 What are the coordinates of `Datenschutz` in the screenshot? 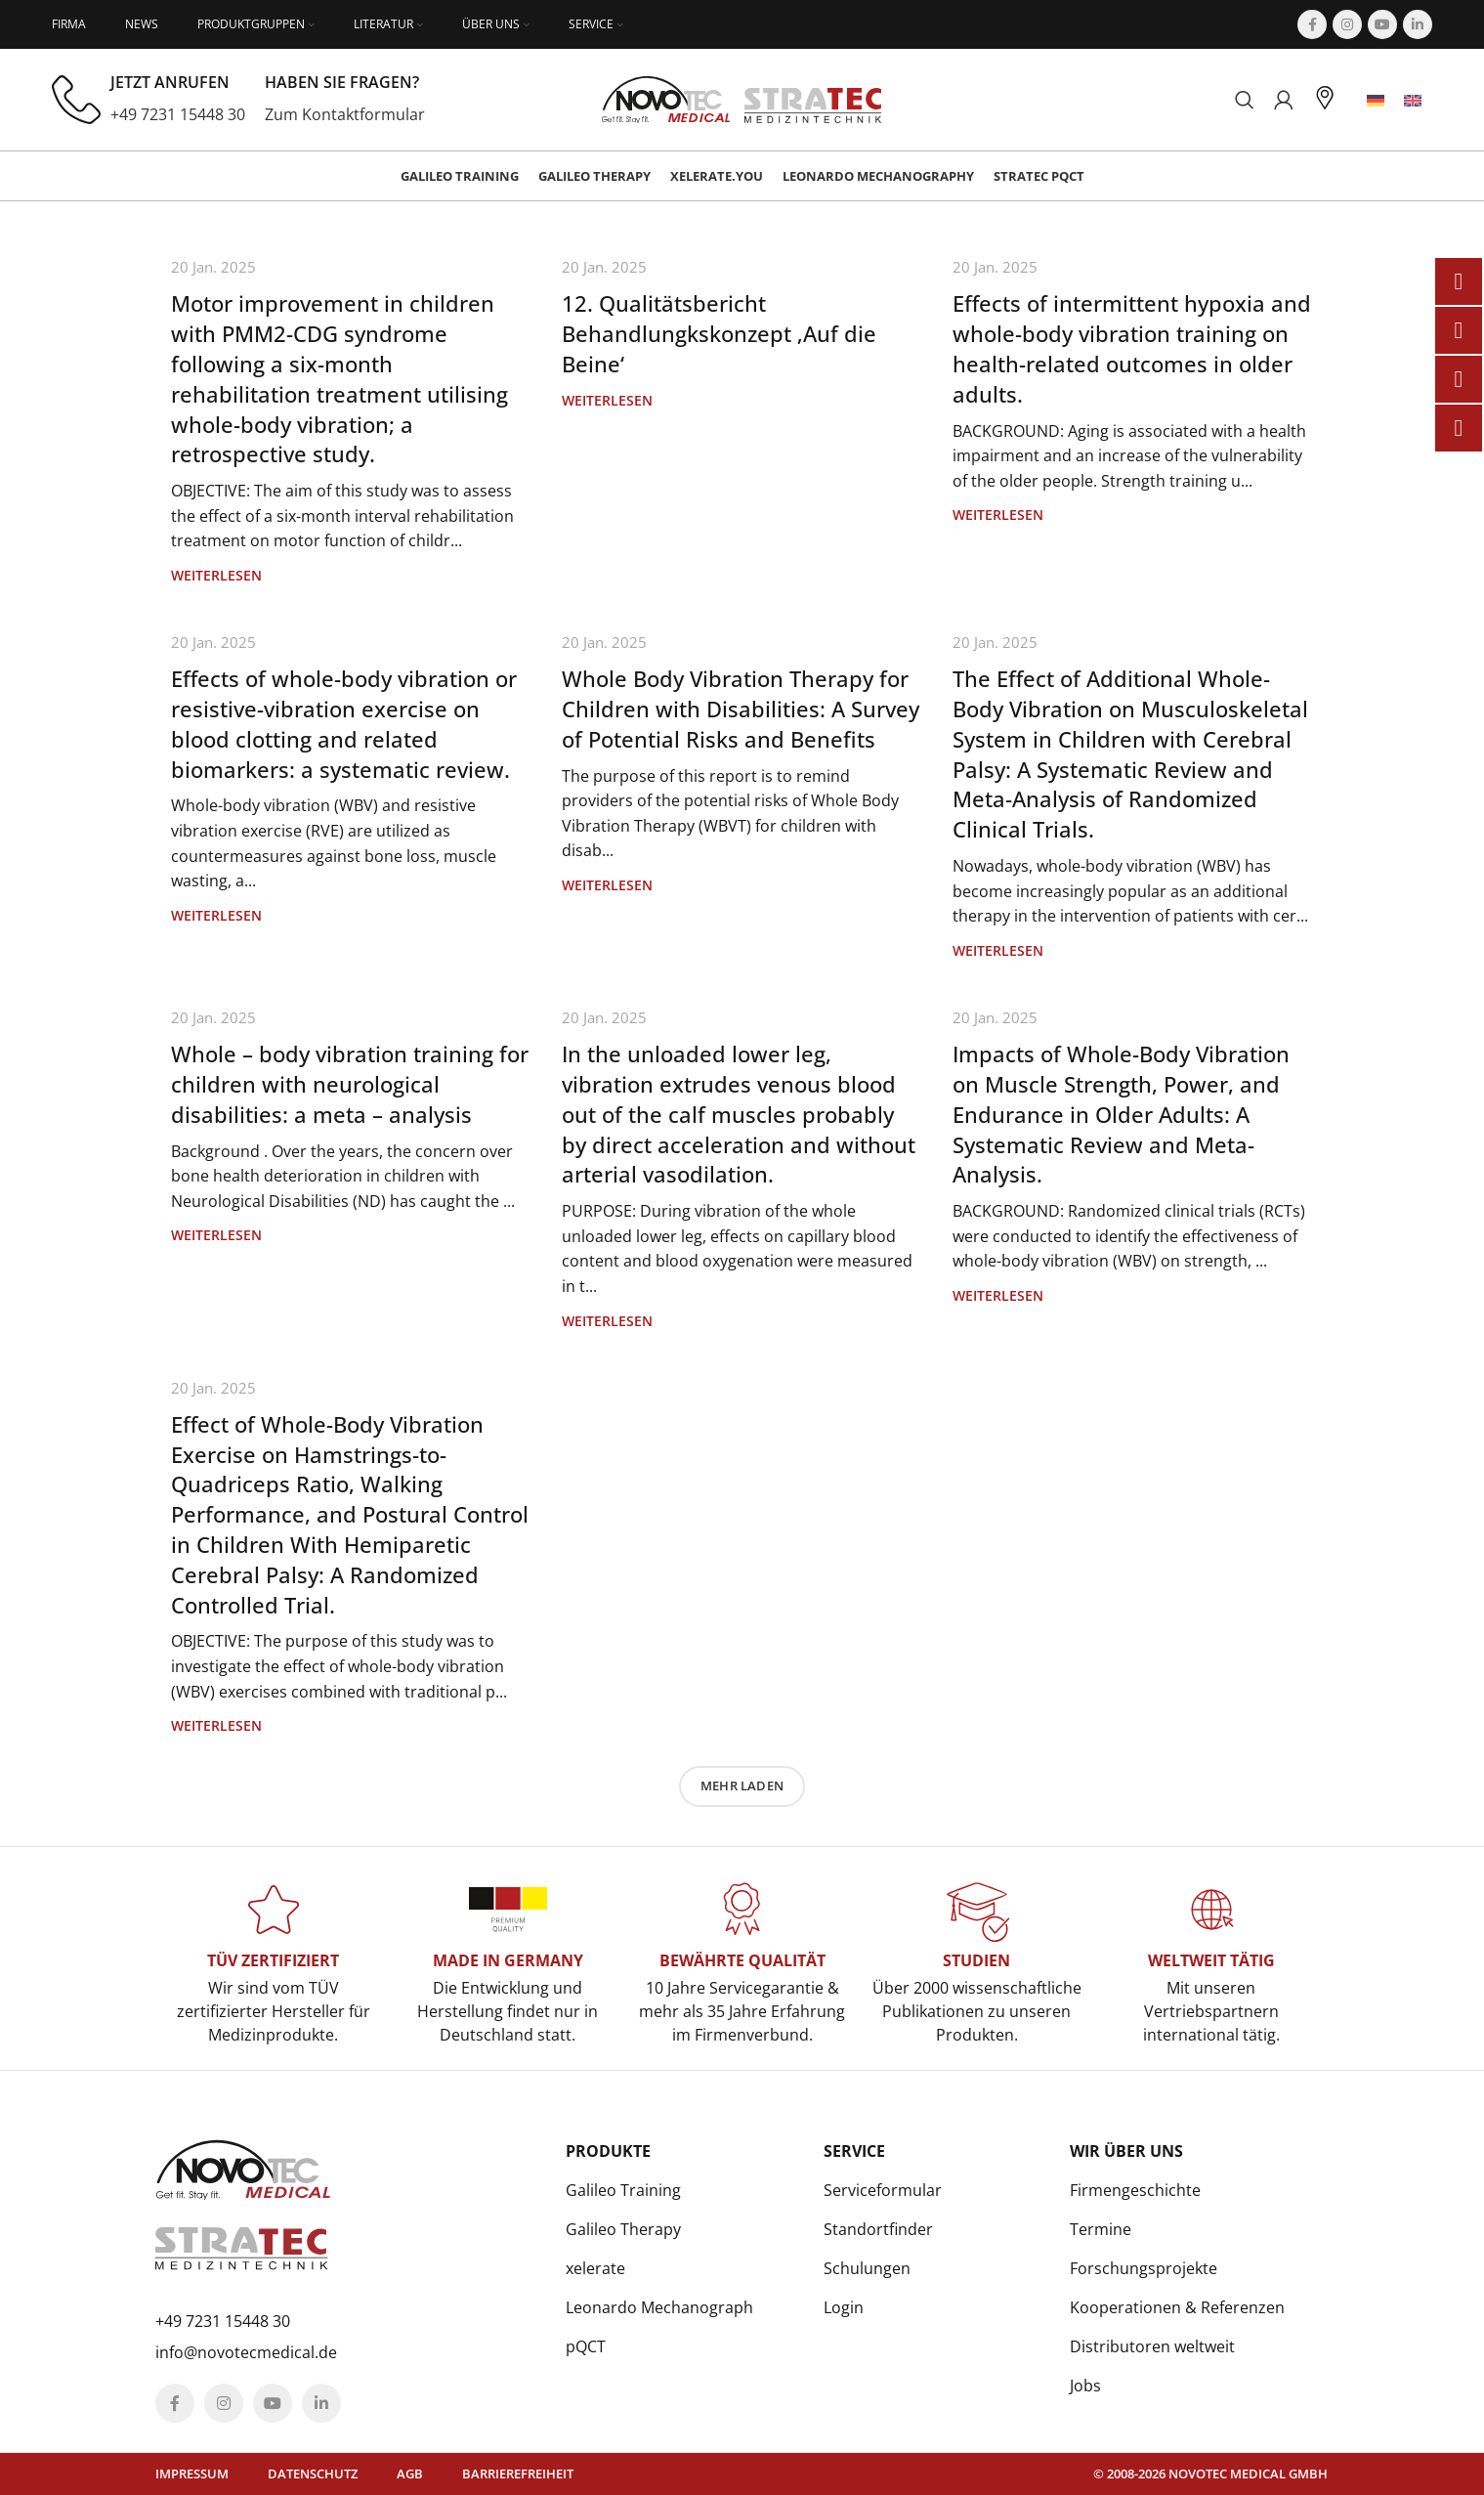 It's located at (313, 2473).